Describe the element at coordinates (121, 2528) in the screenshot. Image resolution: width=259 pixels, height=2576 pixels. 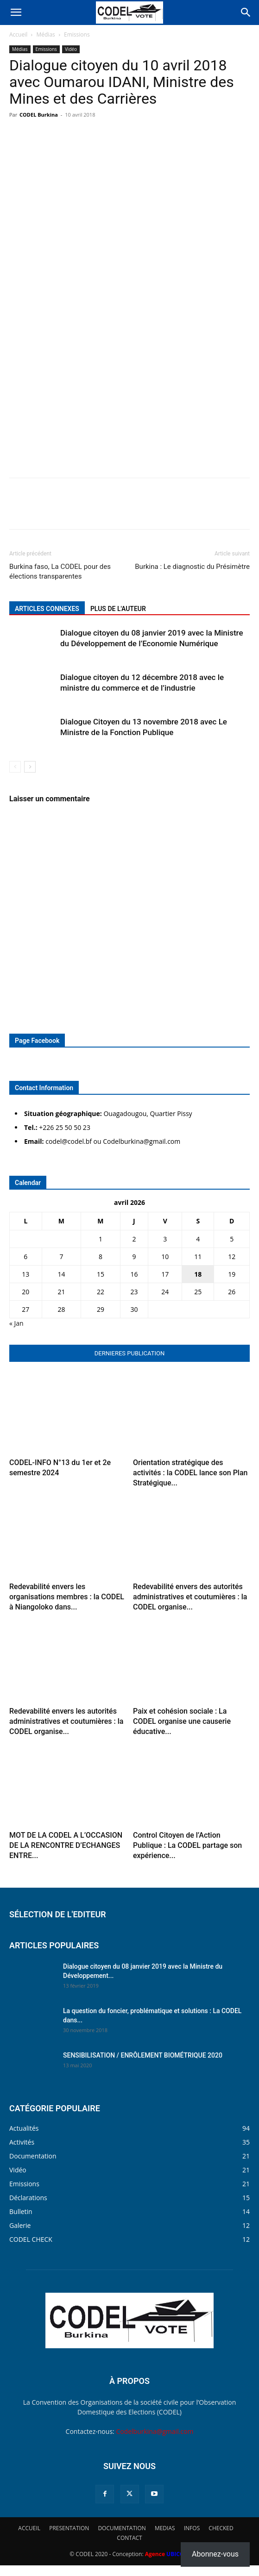
I see `DOCUMENTATION` at that location.